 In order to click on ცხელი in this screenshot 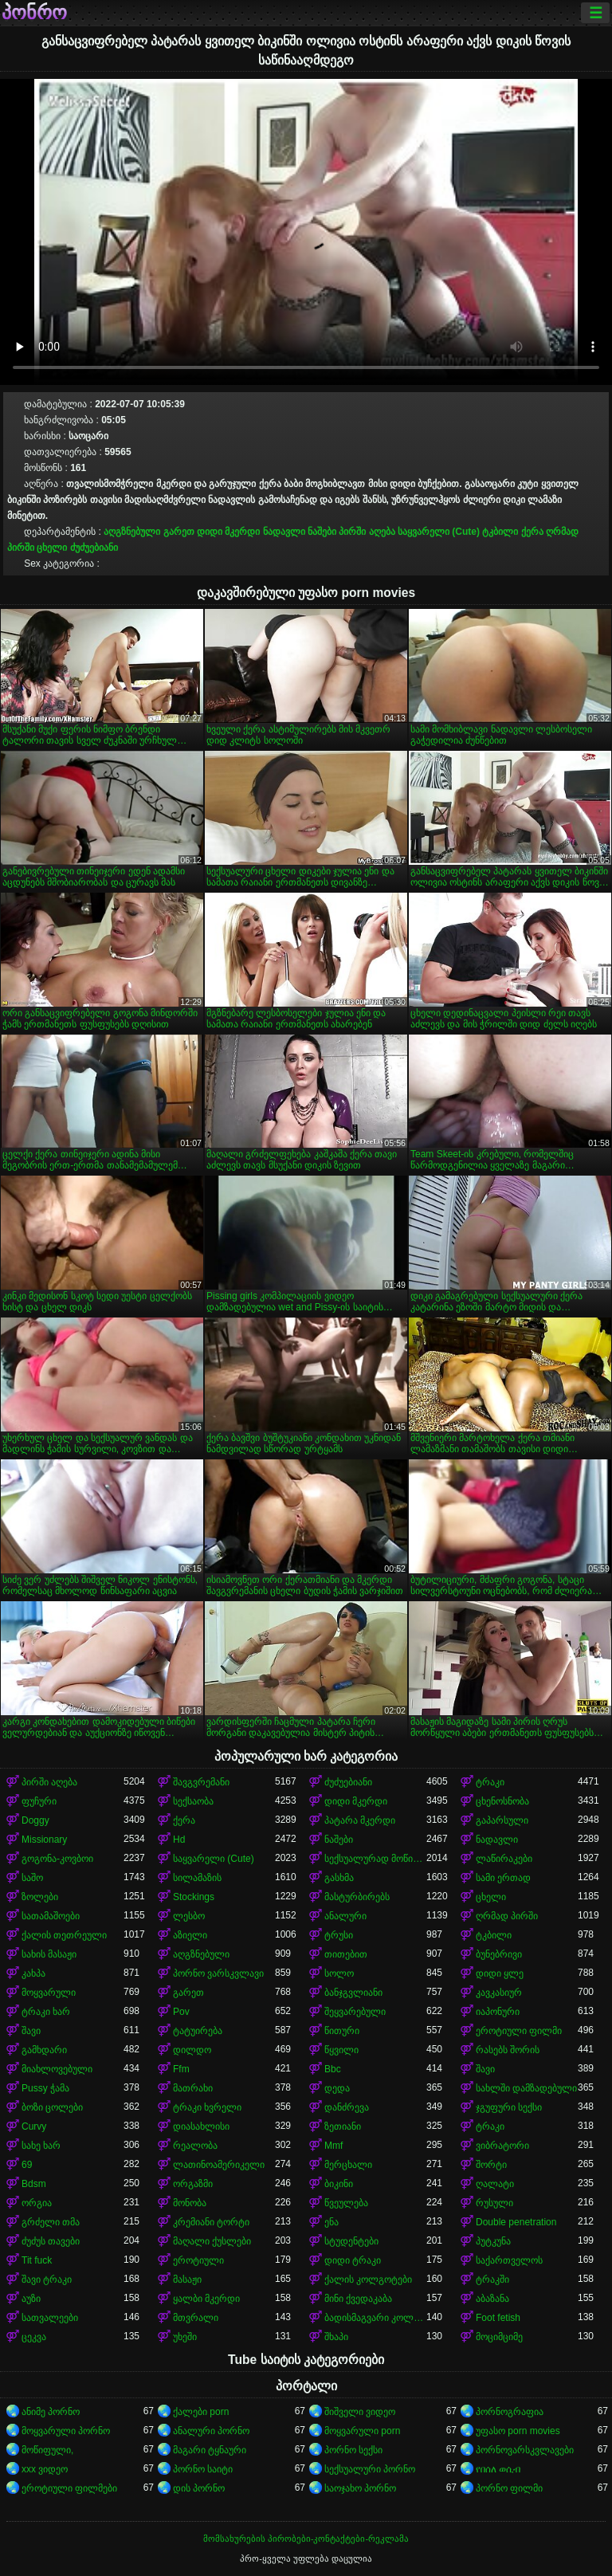, I will do `click(52, 547)`.